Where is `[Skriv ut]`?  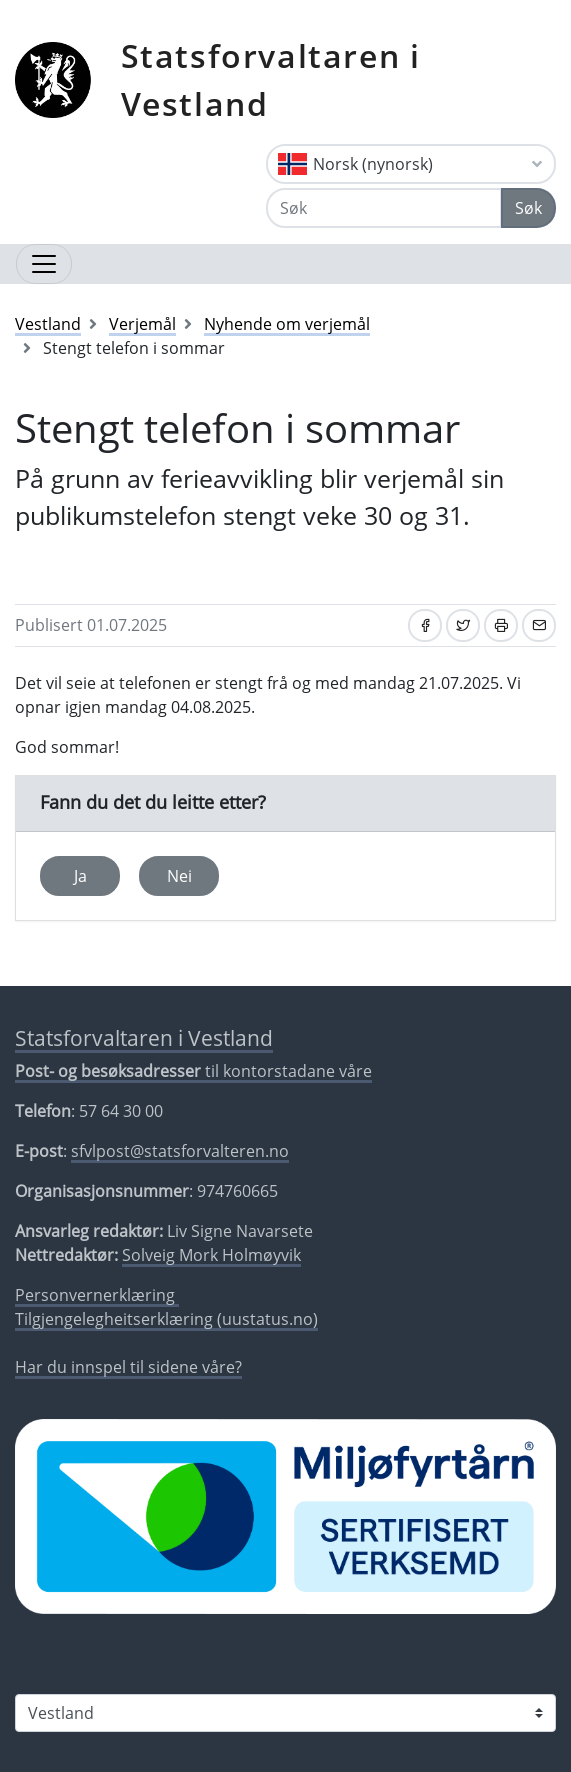 [Skriv ut] is located at coordinates (501, 625).